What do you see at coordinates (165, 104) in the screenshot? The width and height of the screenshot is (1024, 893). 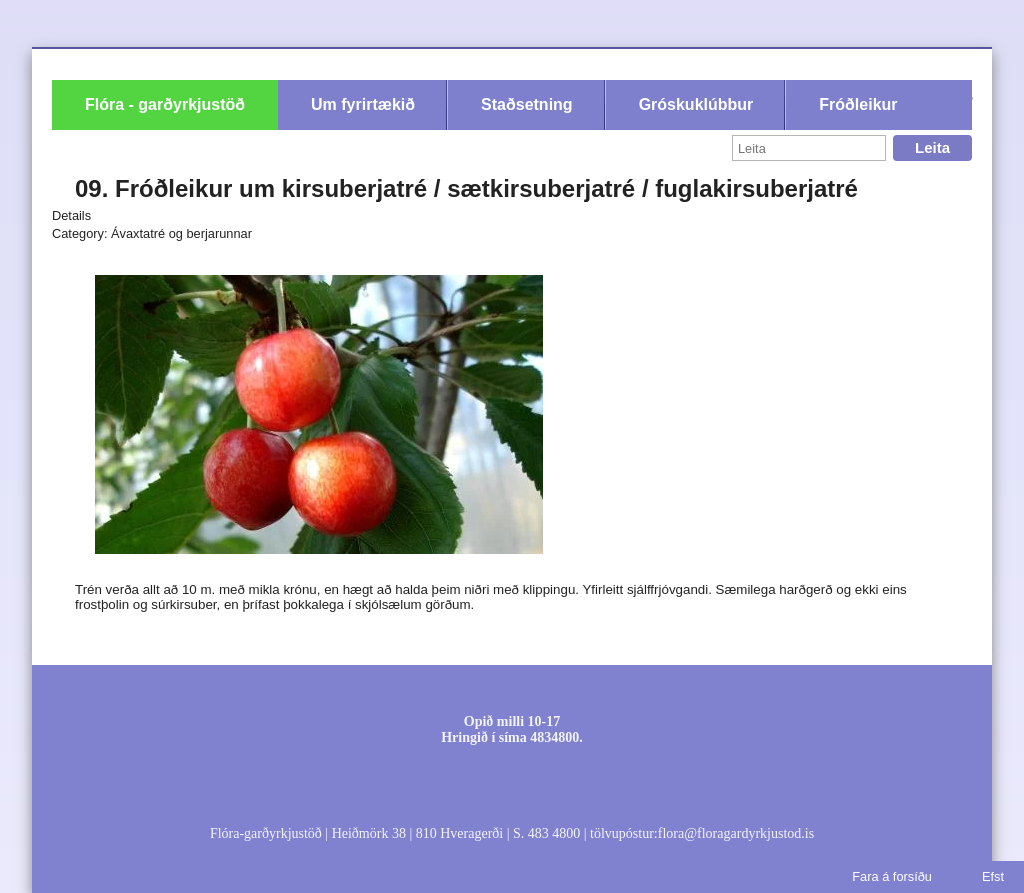 I see `Flóra - garðyrkjustöð` at bounding box center [165, 104].